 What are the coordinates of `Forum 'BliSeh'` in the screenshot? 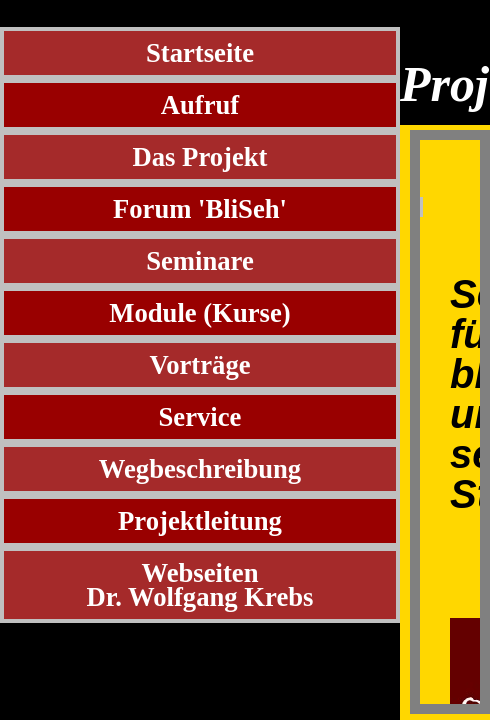 It's located at (200, 209).